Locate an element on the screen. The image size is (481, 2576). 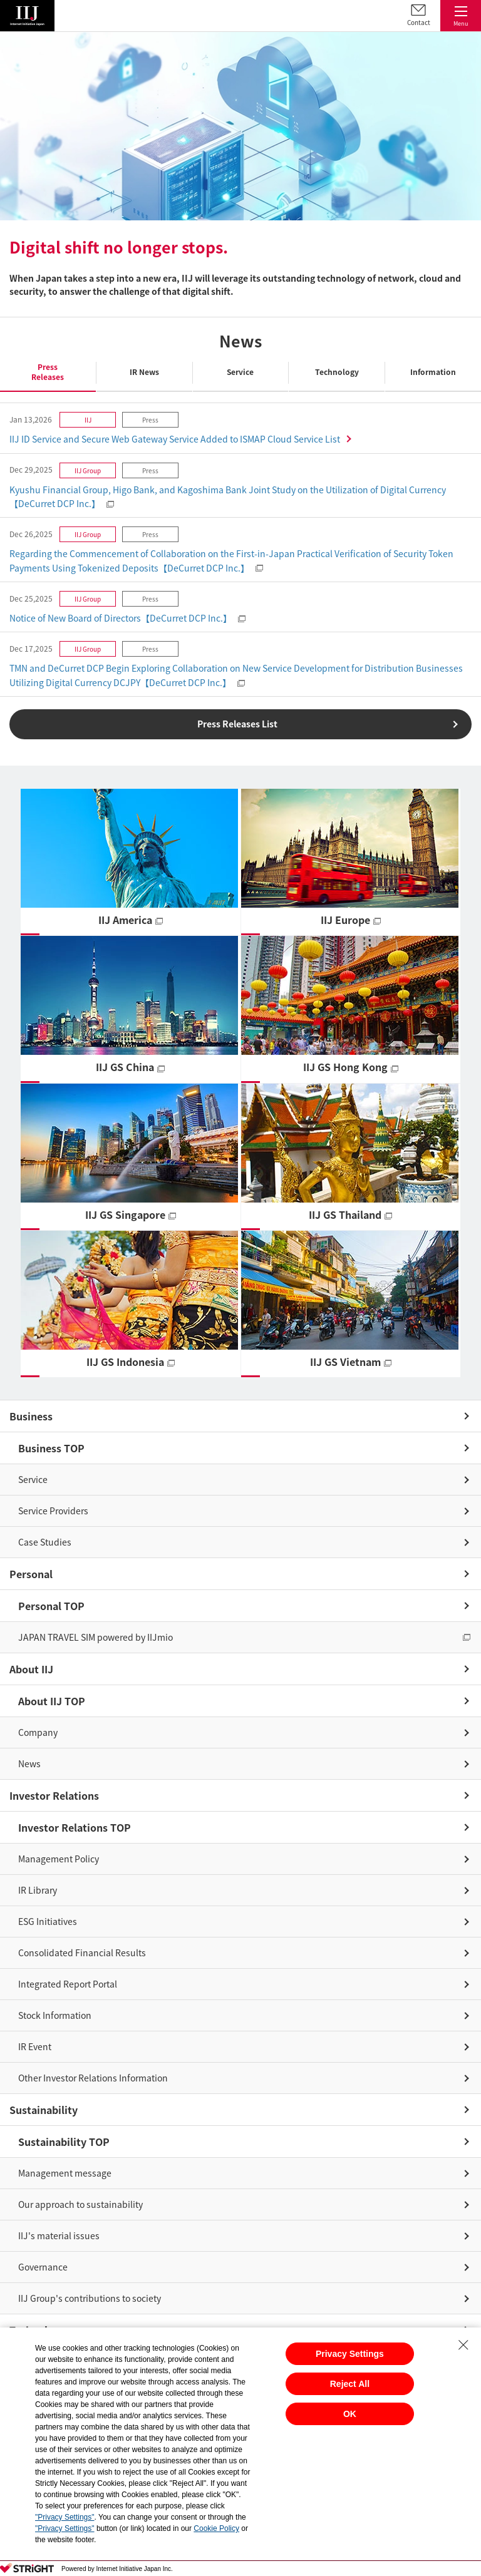
Service is located at coordinates (33, 1479).